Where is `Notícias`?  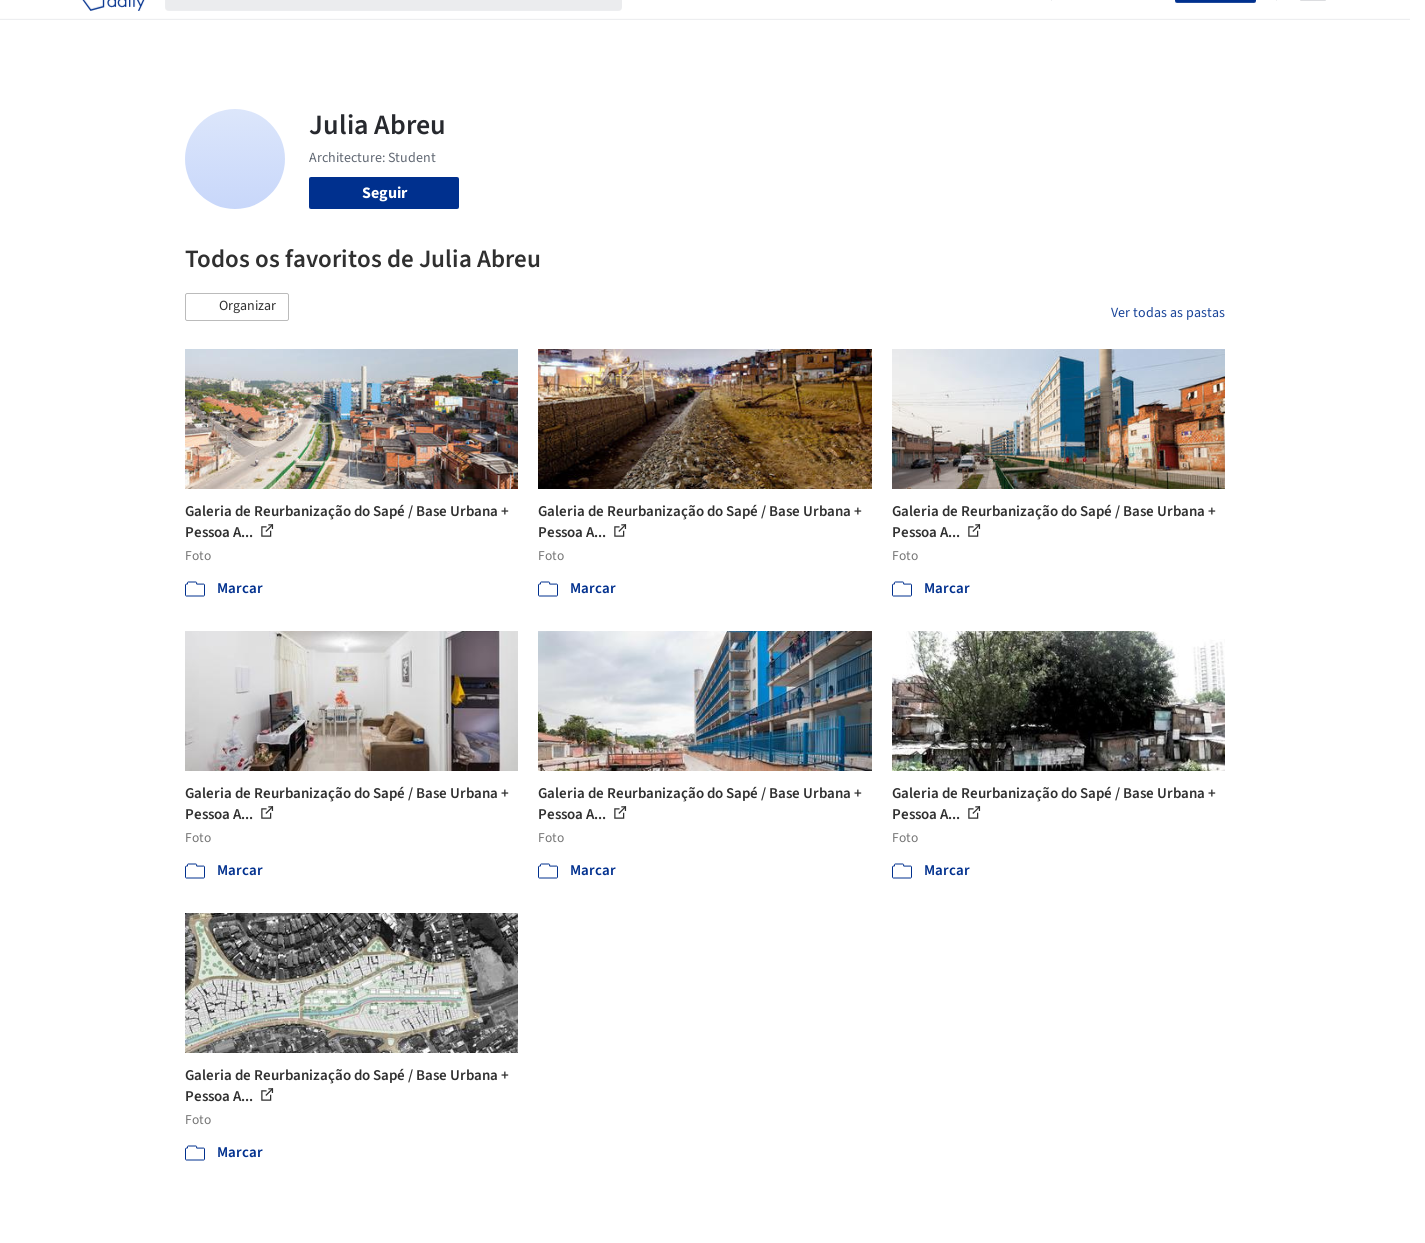 Notícias is located at coordinates (941, 28).